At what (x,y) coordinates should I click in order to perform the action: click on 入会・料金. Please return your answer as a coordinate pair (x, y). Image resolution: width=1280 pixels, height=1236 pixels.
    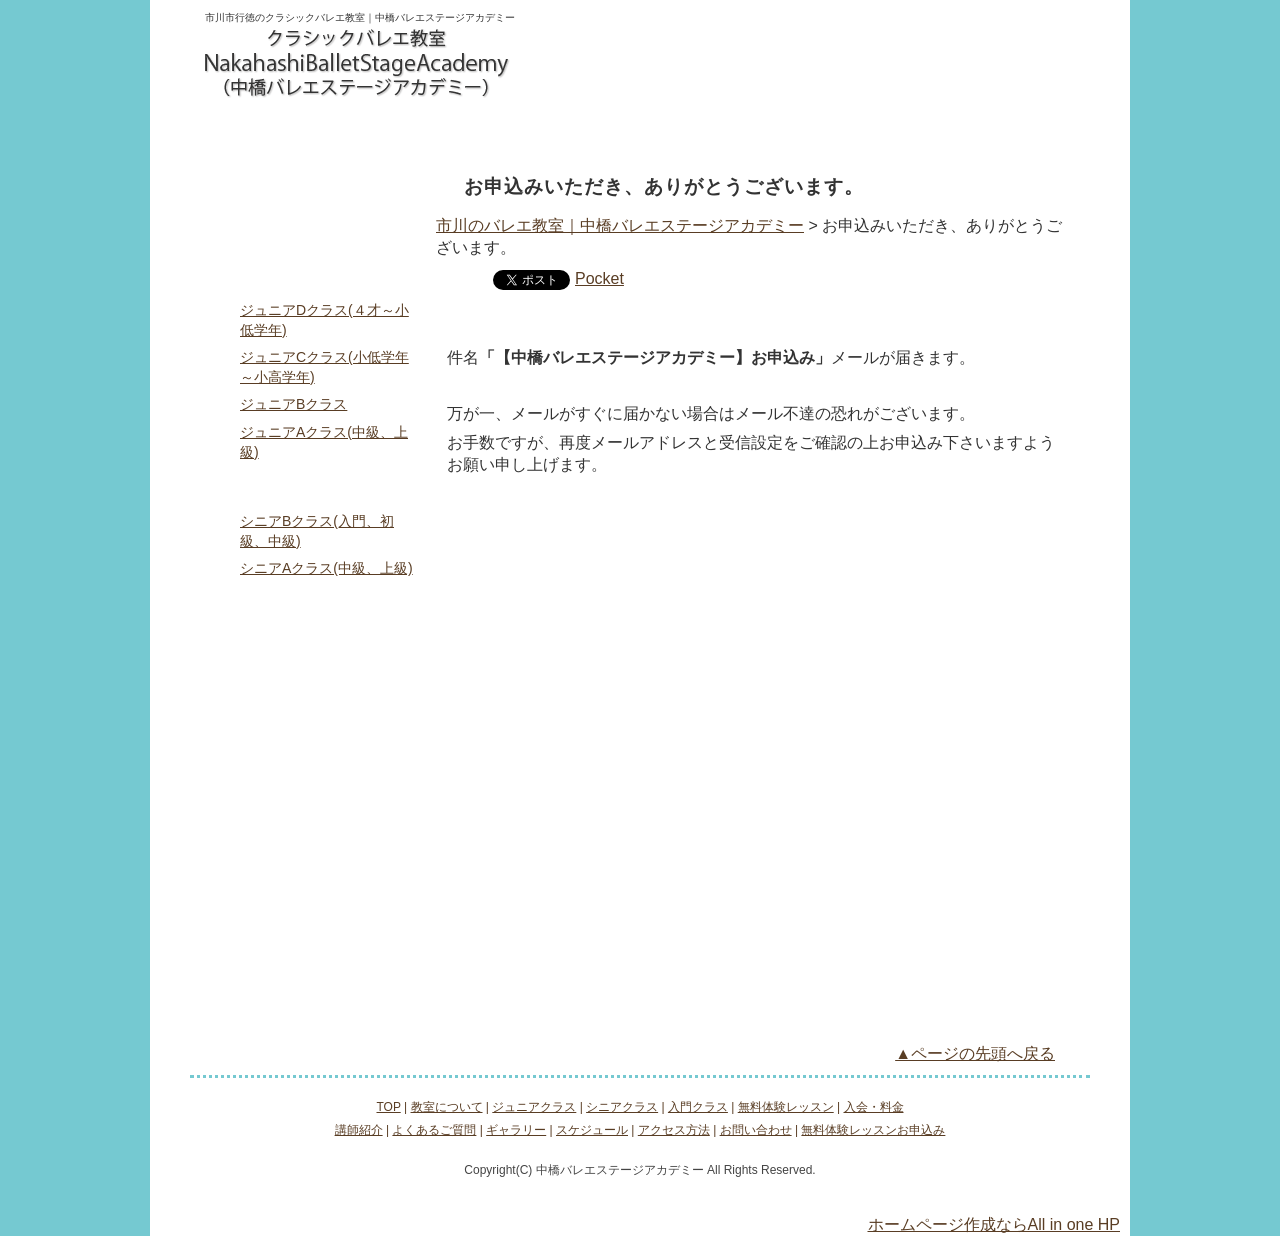
    Looking at the image, I should click on (889, 132).